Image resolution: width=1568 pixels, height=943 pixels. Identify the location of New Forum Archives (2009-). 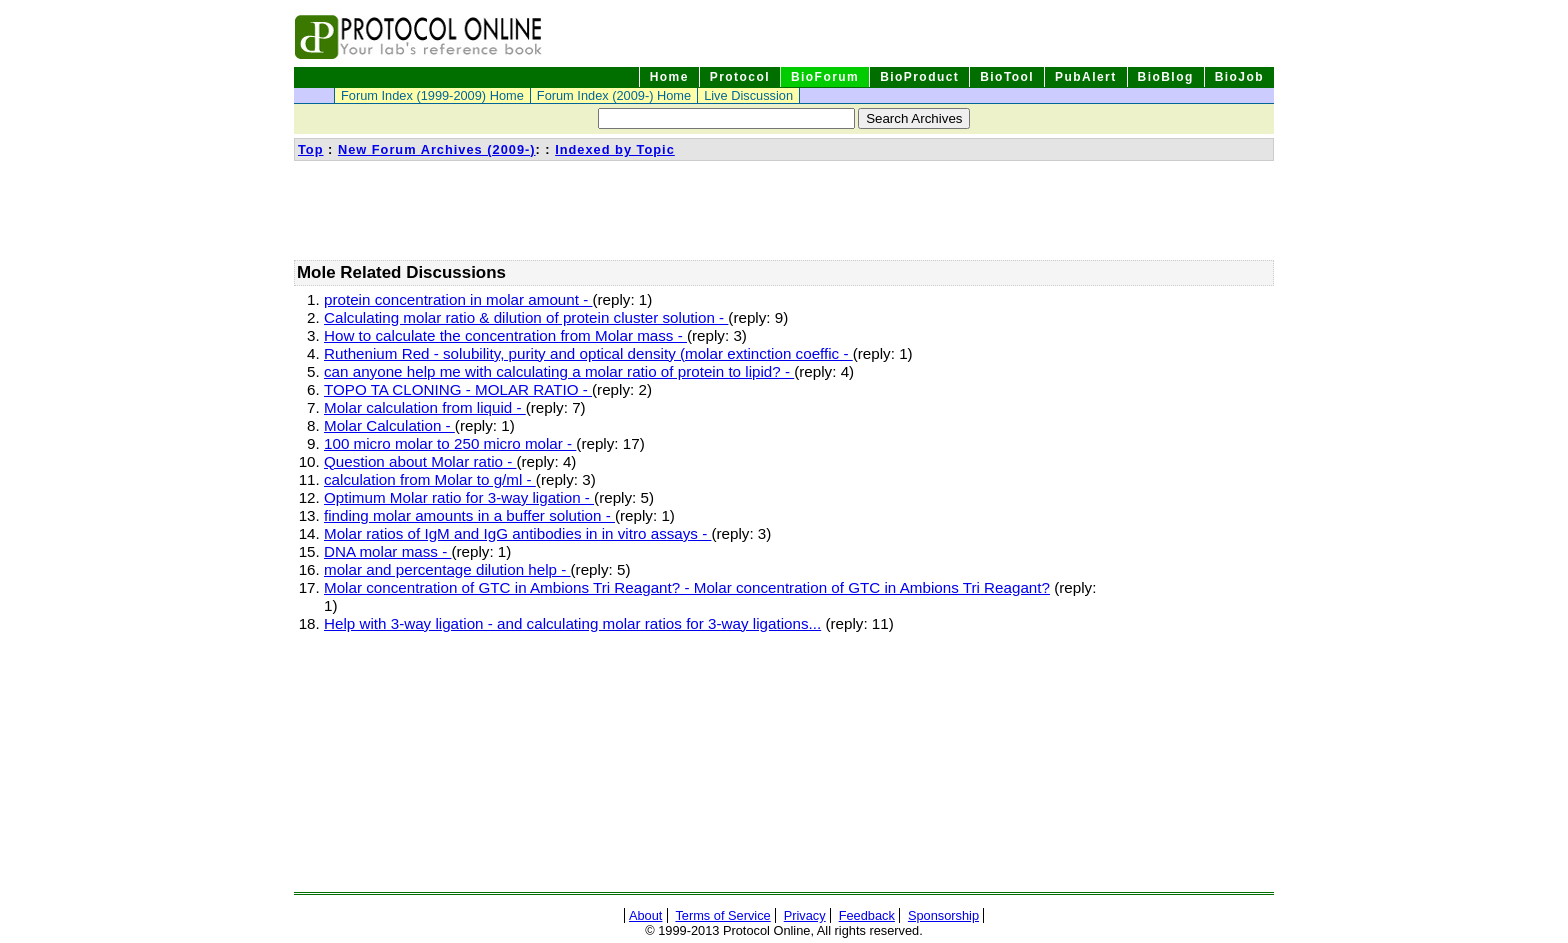
(437, 149).